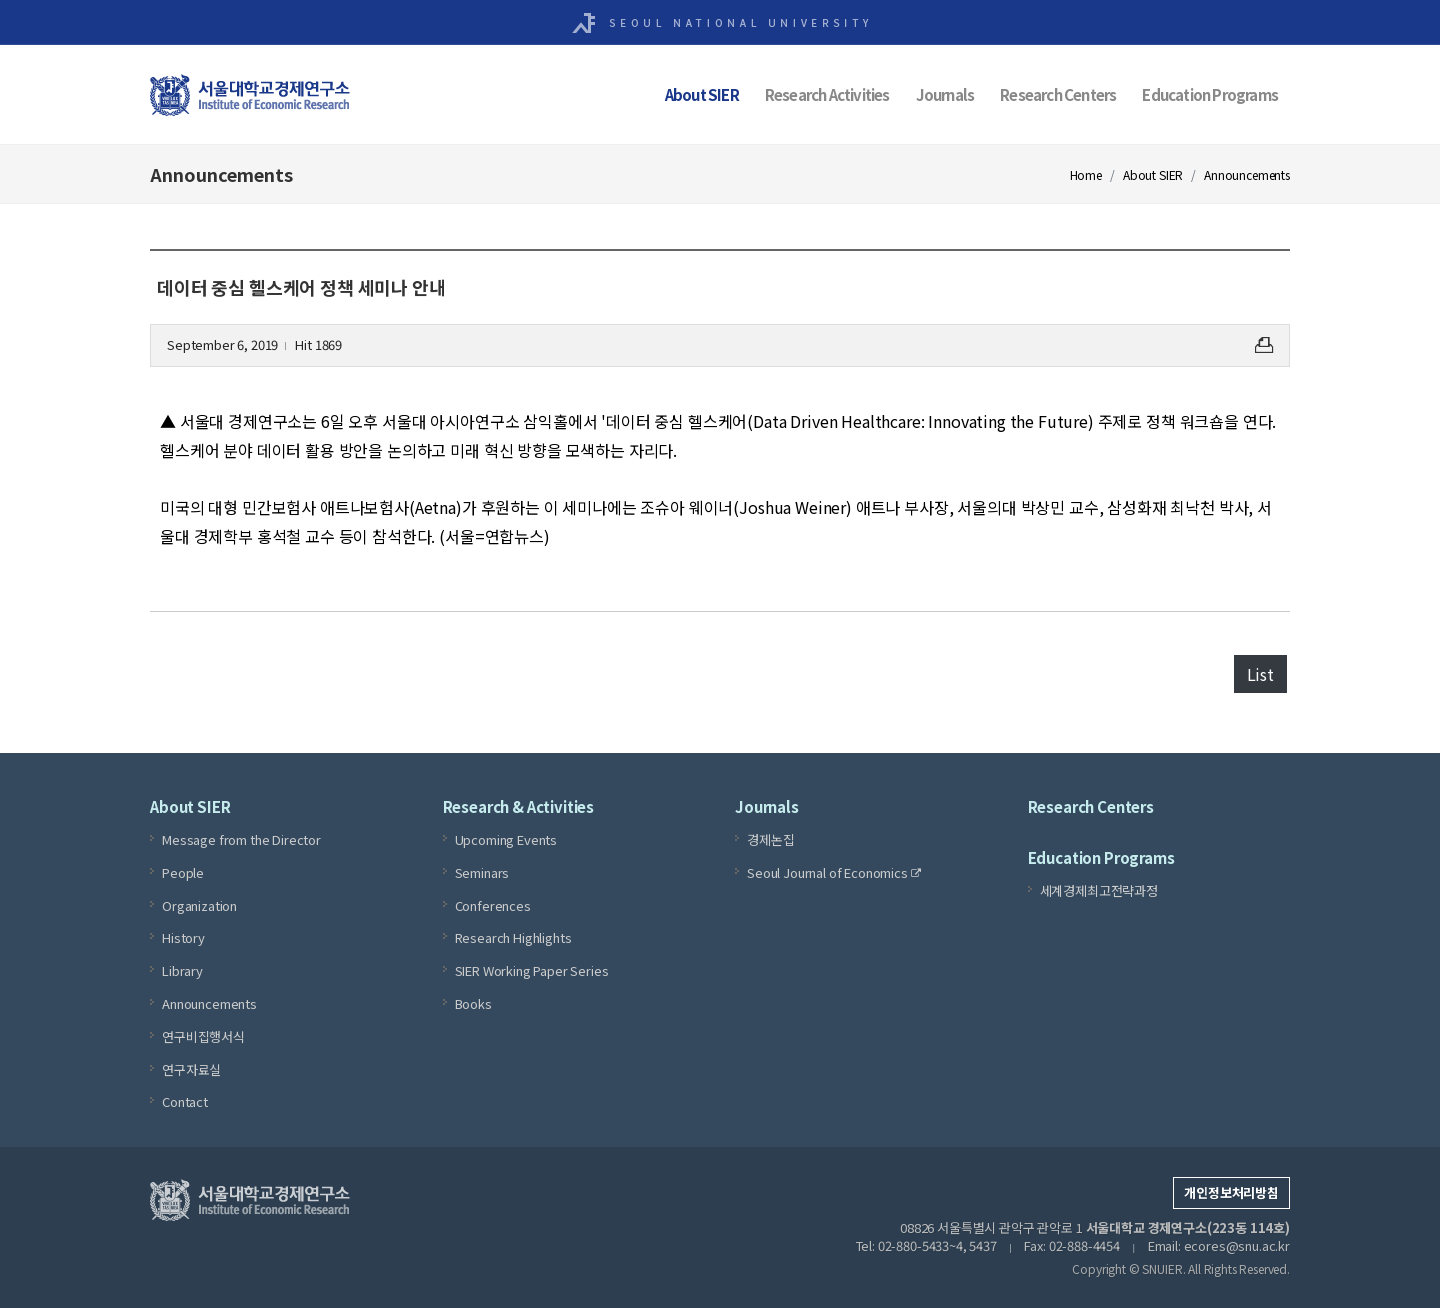 This screenshot has height=1308, width=1440. Describe the element at coordinates (203, 1036) in the screenshot. I see `연구비집행서식` at that location.